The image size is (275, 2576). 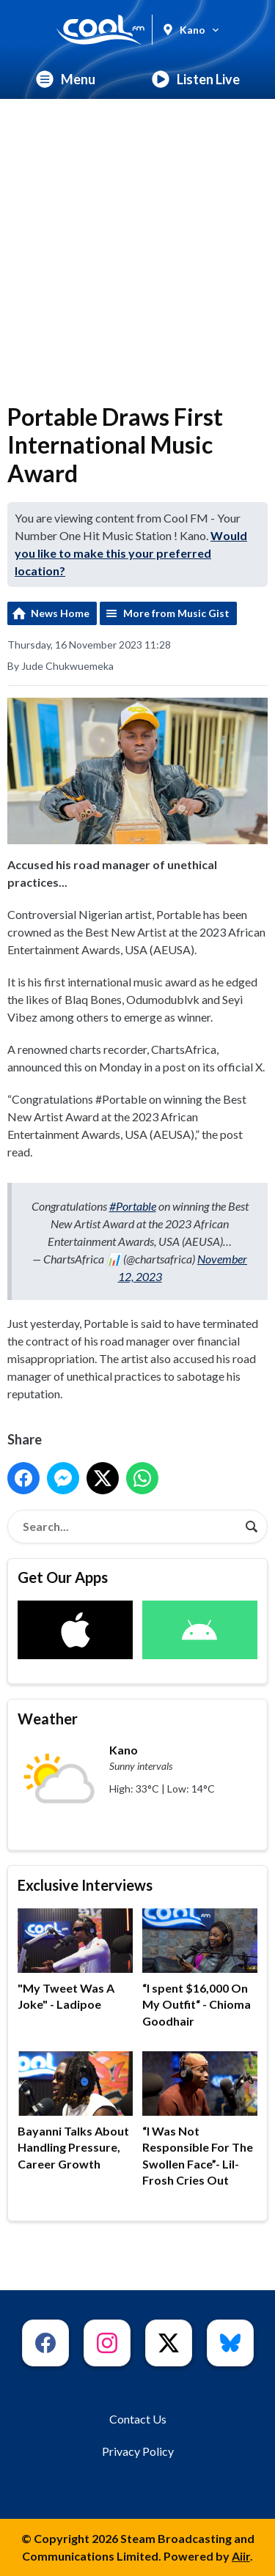 I want to click on Menu, so click(x=65, y=79).